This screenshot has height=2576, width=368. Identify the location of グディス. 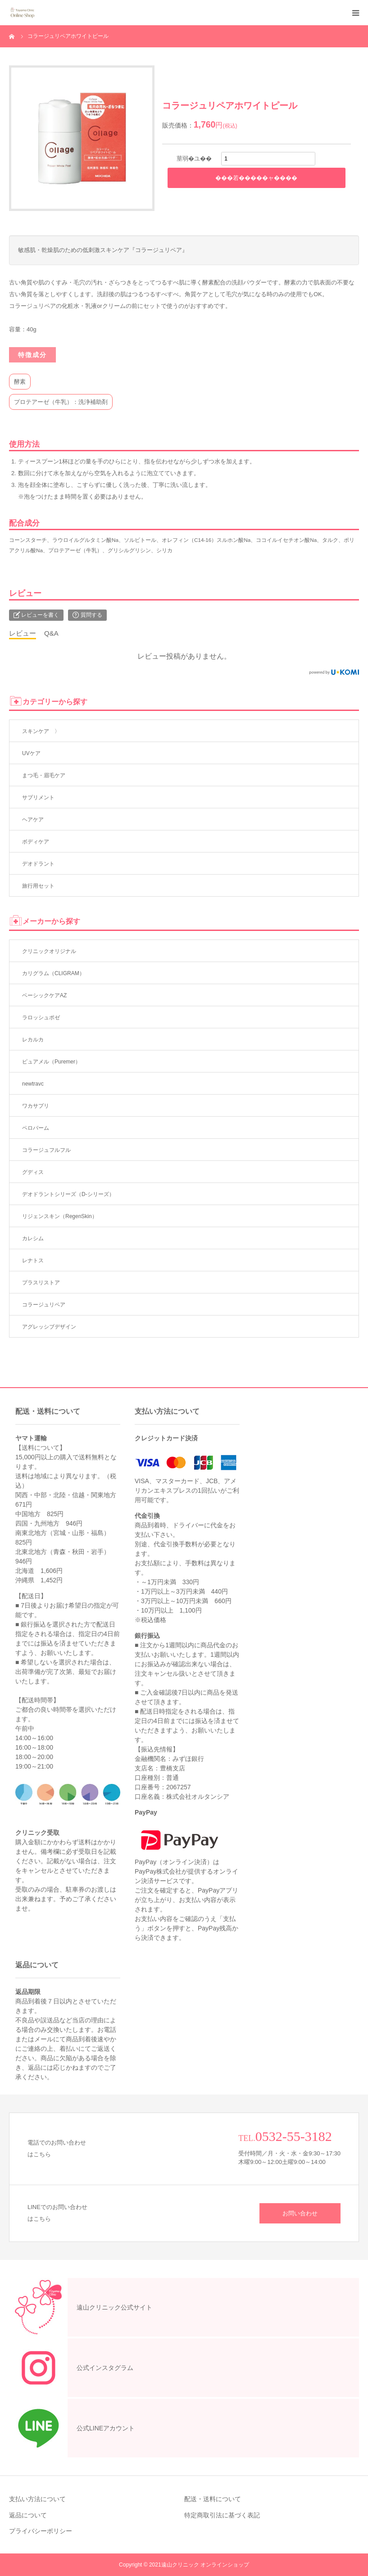
(33, 1172).